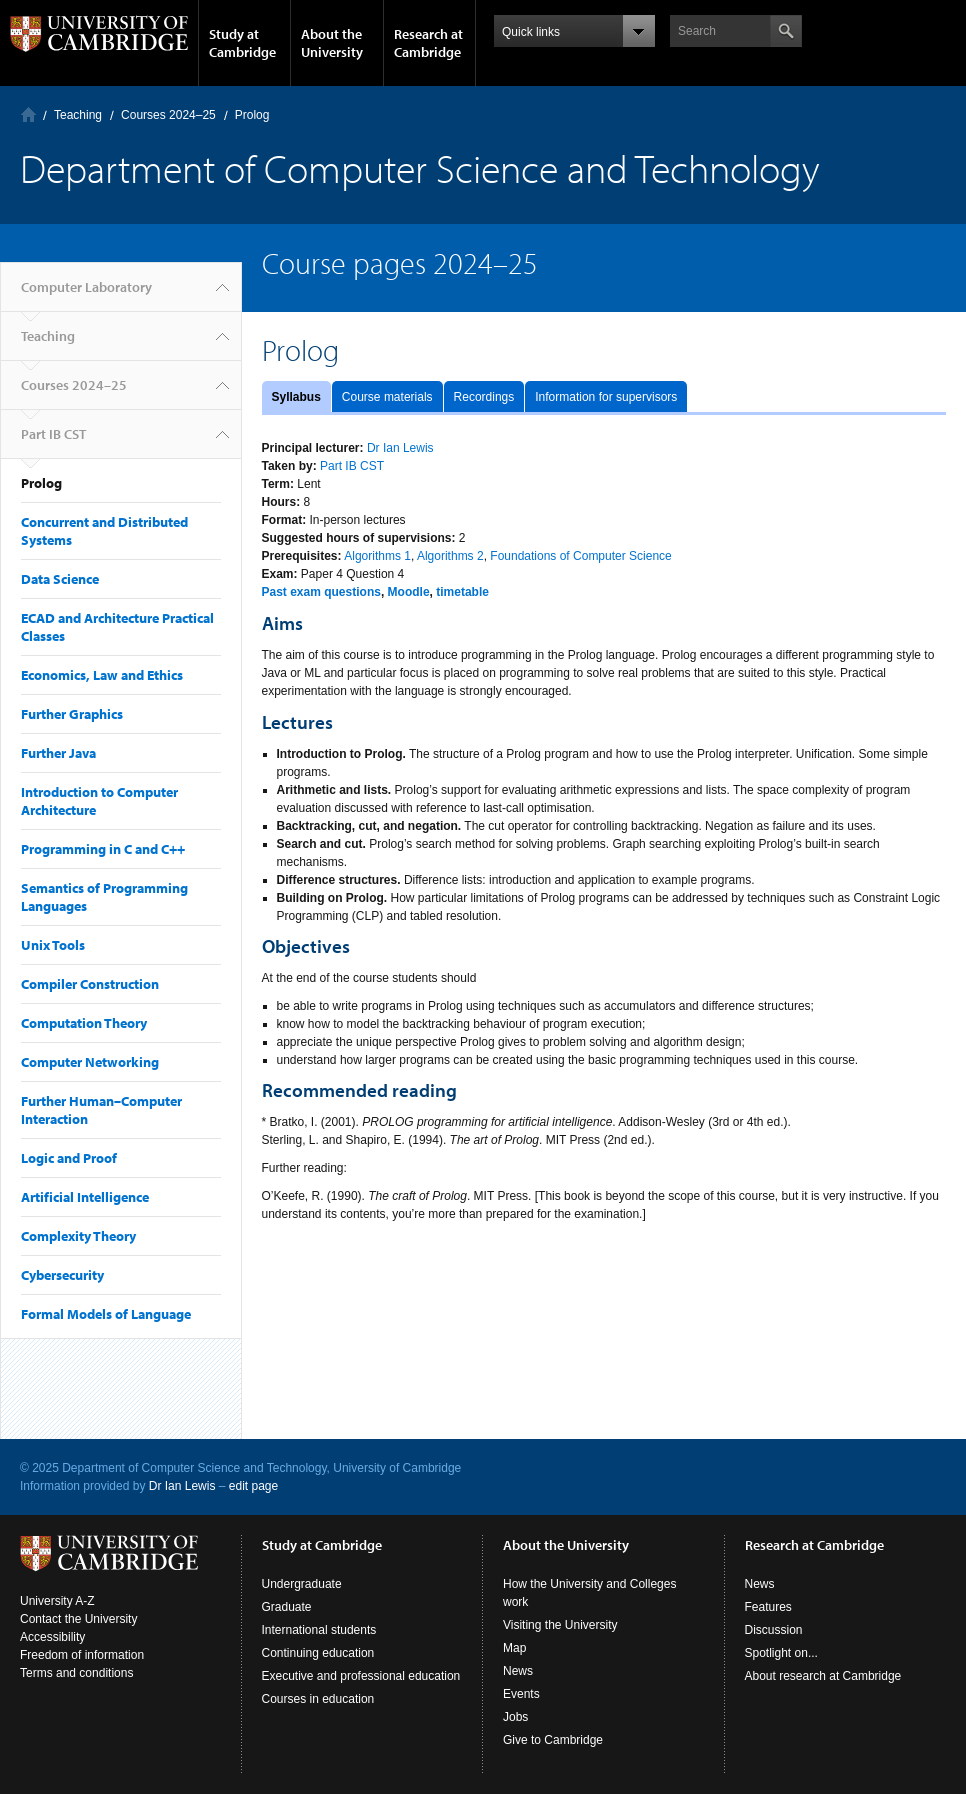  What do you see at coordinates (387, 397) in the screenshot?
I see `Course materials` at bounding box center [387, 397].